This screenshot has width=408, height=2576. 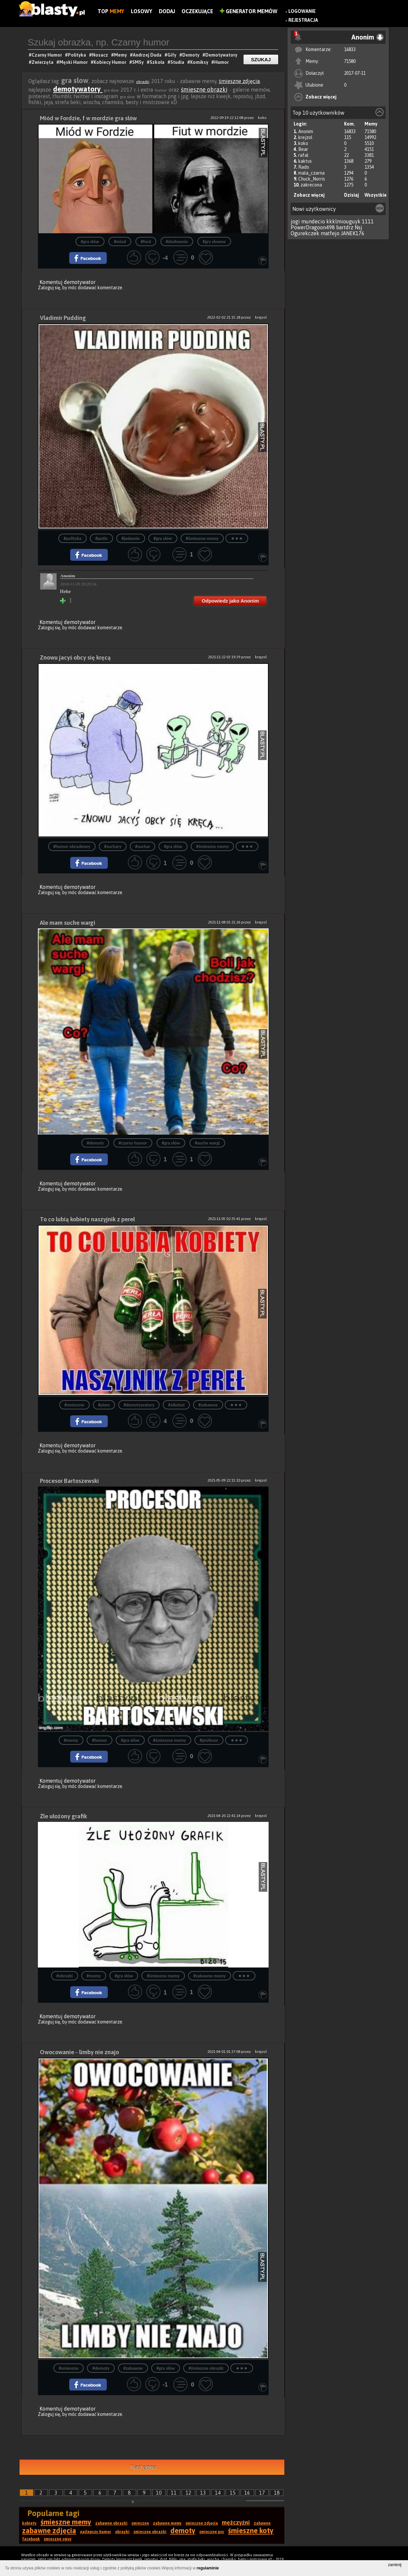 What do you see at coordinates (394, 2564) in the screenshot?
I see `zamknij` at bounding box center [394, 2564].